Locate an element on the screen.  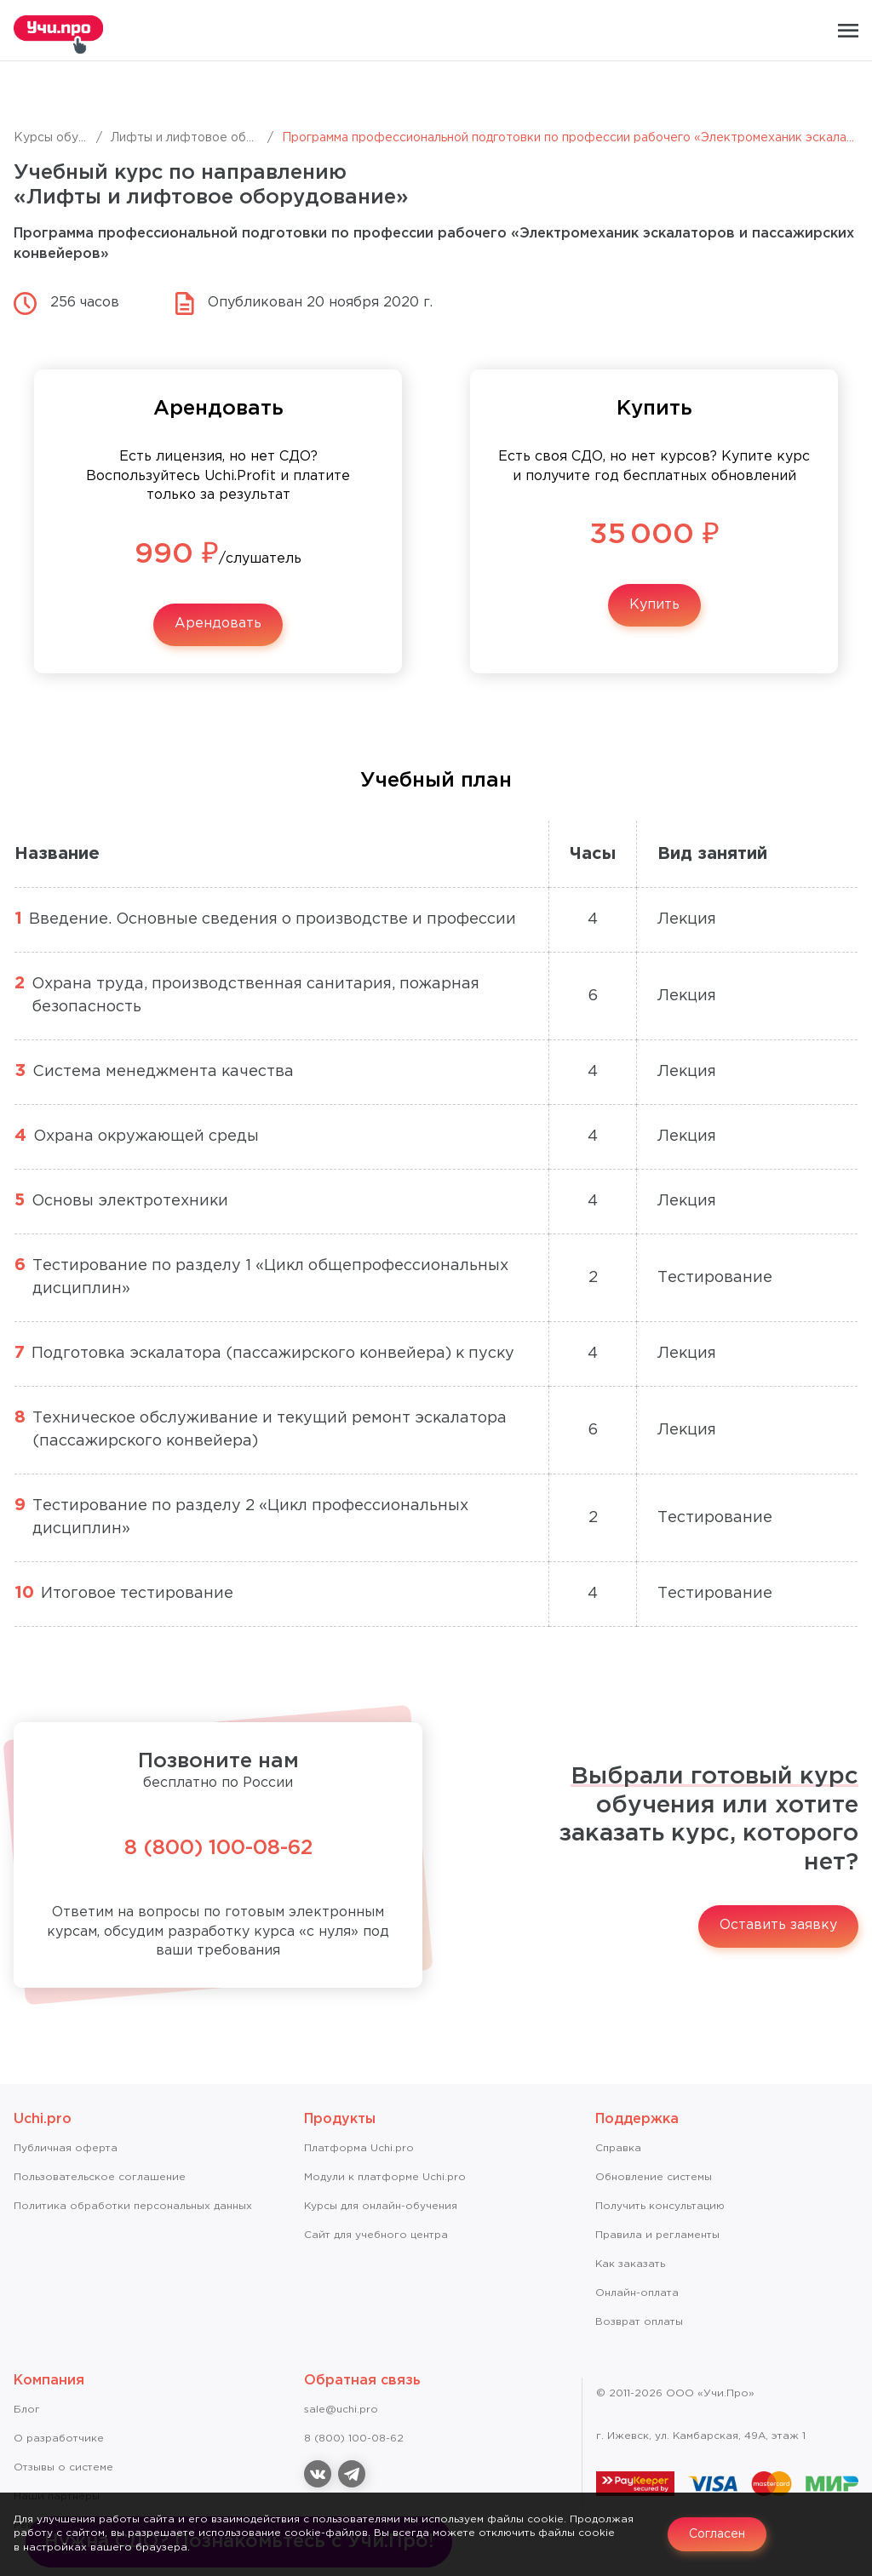
Как заказать is located at coordinates (630, 2264).